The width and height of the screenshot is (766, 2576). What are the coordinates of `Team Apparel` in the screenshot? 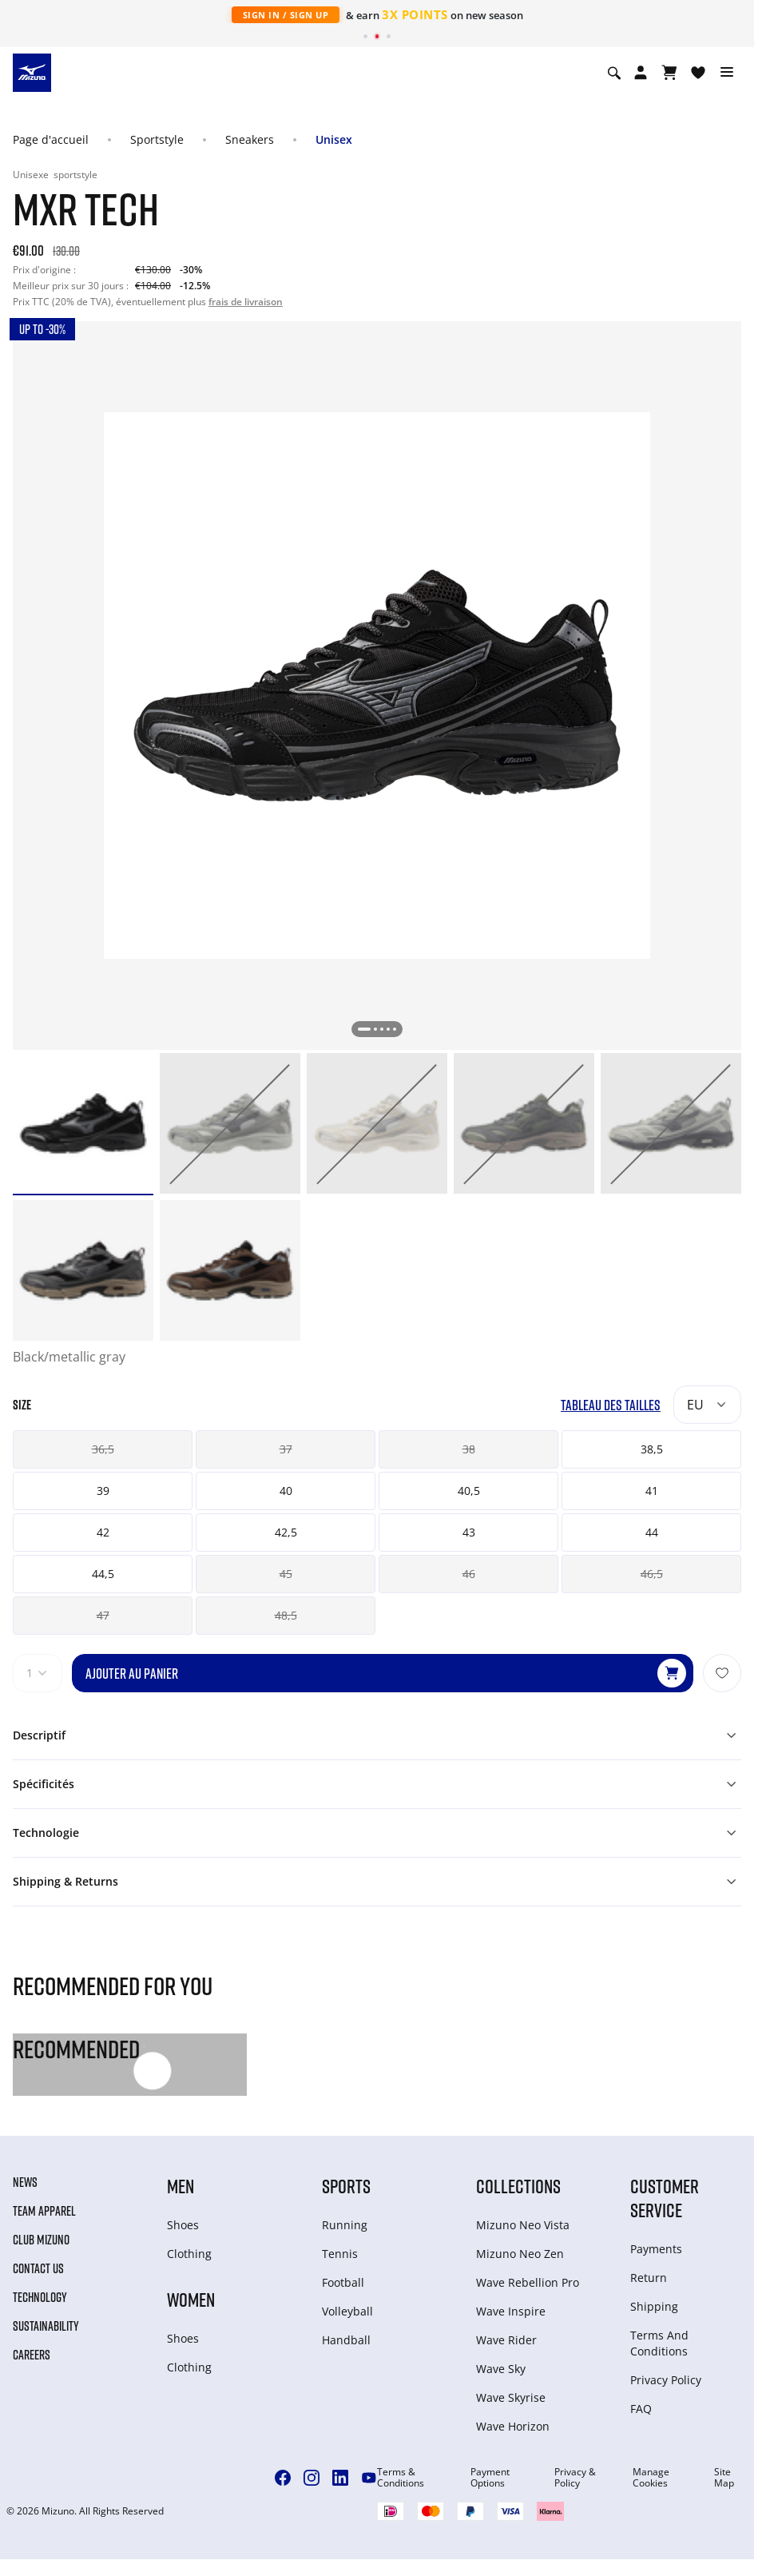 It's located at (44, 2211).